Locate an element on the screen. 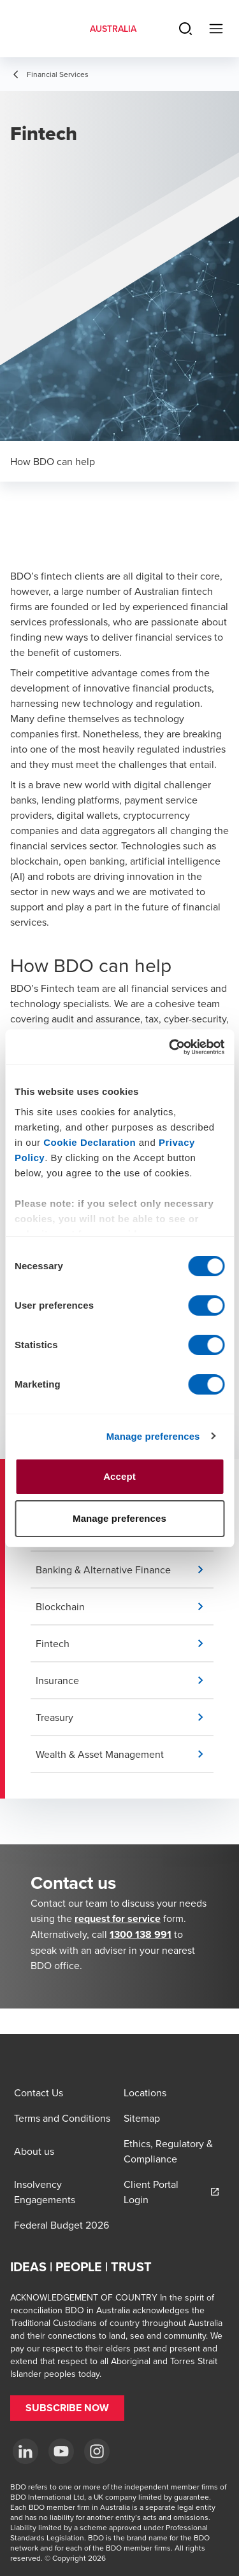 The width and height of the screenshot is (239, 2576). request for service is located at coordinates (118, 1918).